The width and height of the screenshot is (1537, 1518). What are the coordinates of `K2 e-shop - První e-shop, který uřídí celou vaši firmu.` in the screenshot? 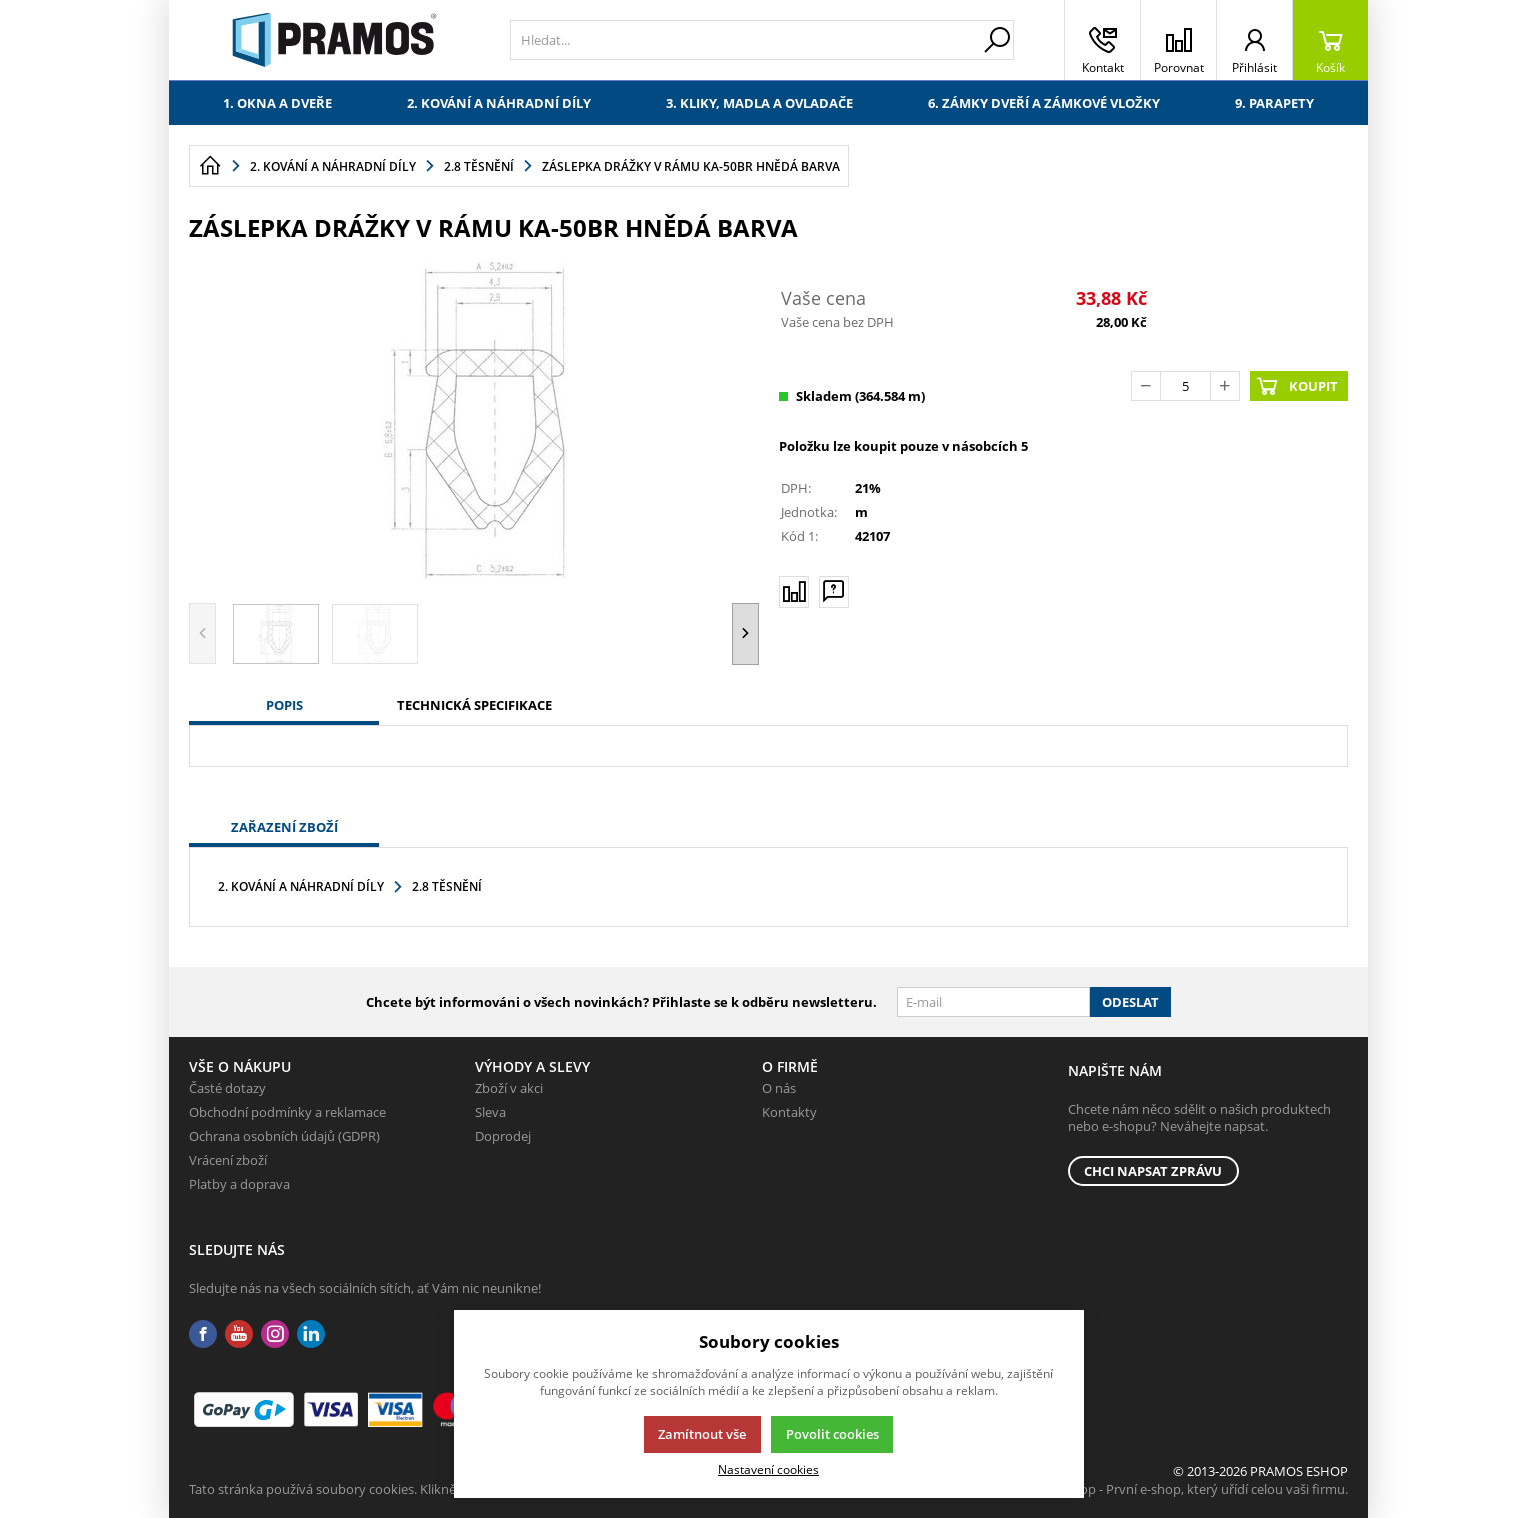 It's located at (1192, 1489).